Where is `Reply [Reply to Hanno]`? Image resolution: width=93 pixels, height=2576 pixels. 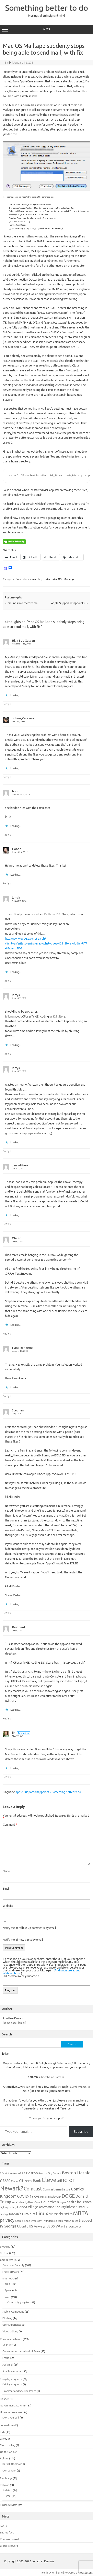 Reply [Reply to Hanno] is located at coordinates (6, 883).